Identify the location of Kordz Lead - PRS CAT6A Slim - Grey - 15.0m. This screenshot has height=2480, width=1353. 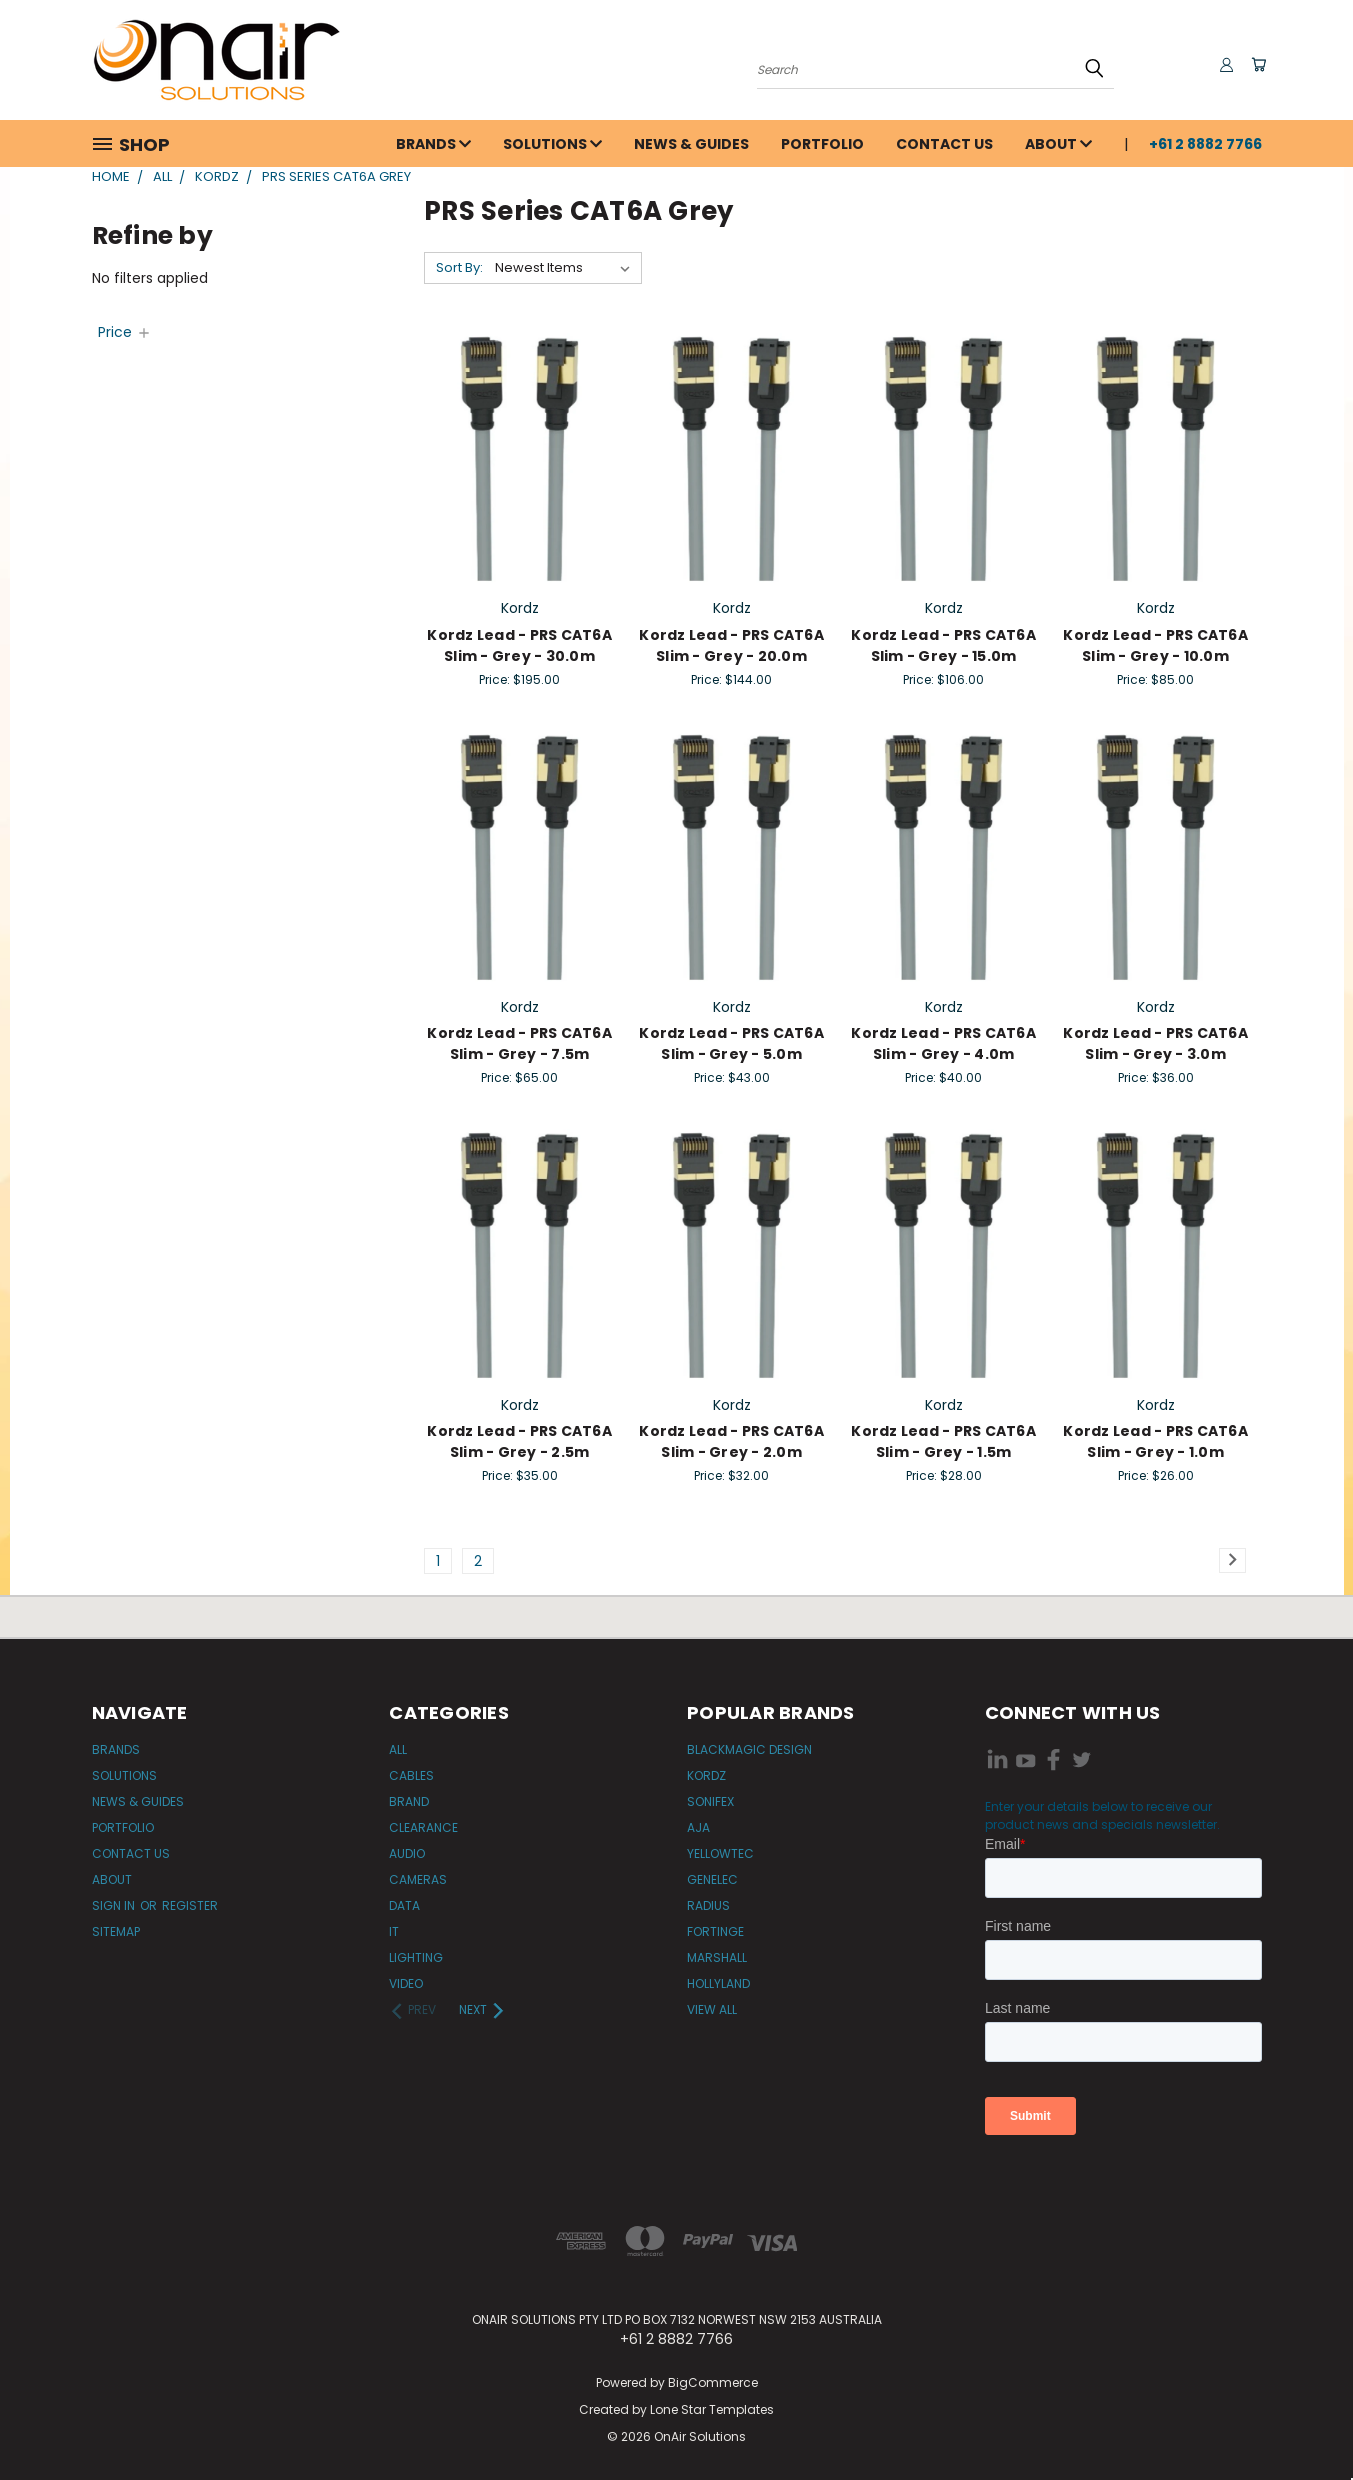
(943, 645).